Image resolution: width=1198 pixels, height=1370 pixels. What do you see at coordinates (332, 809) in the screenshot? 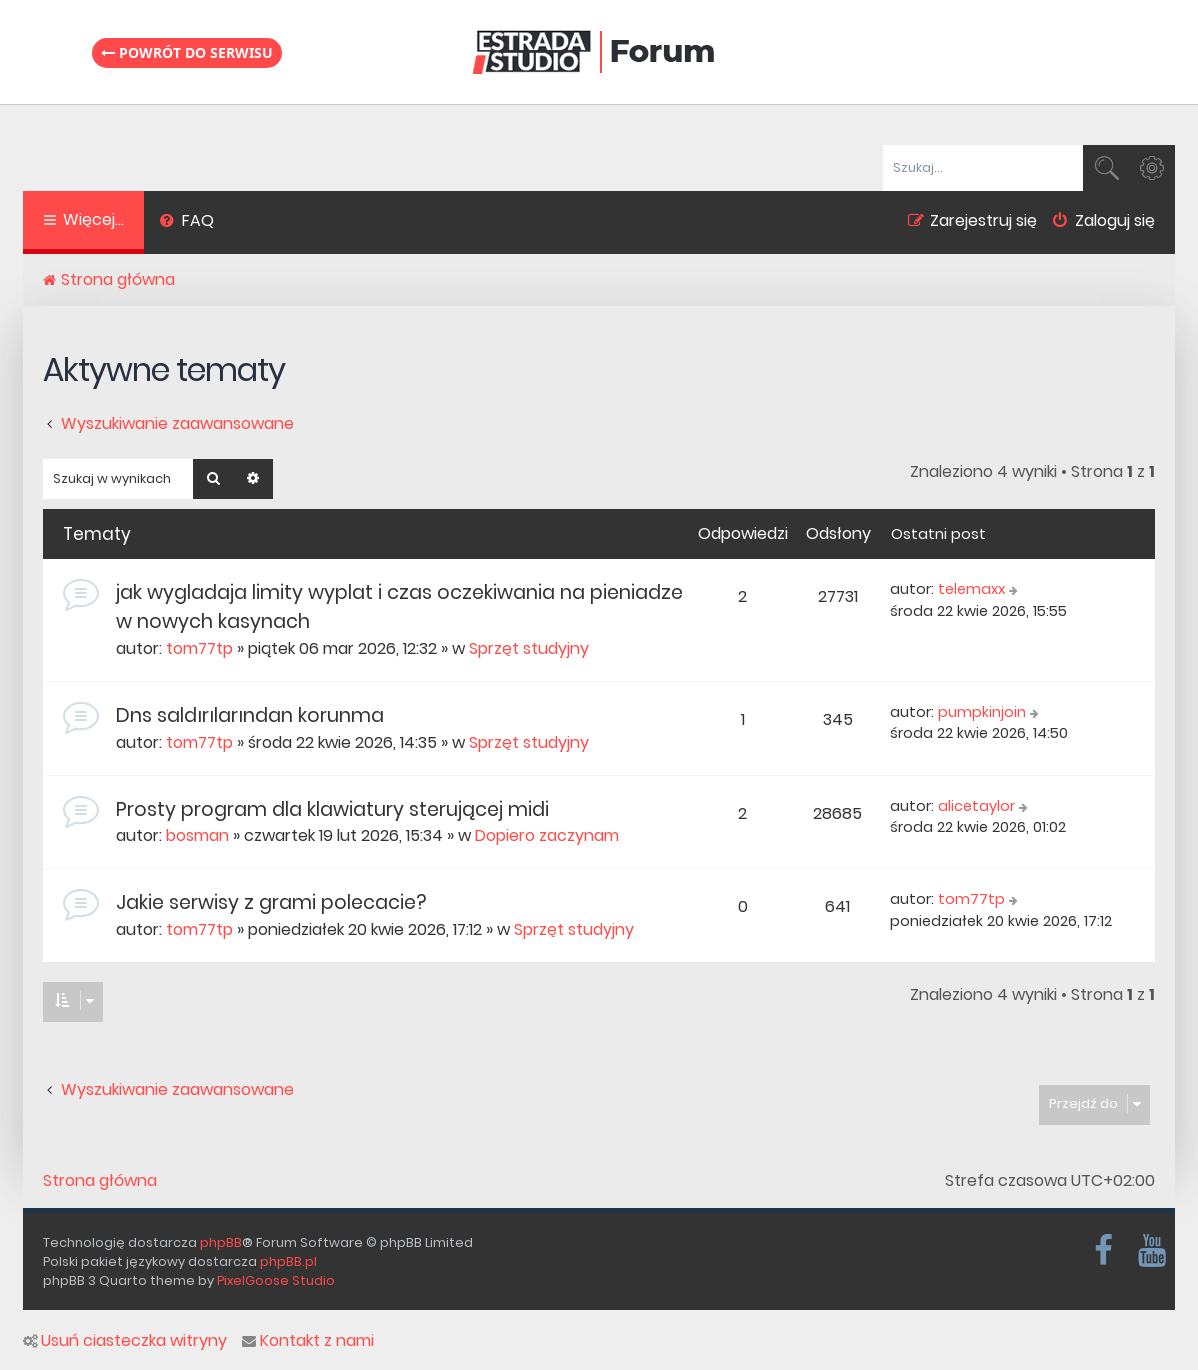
I see `Prosty program dla klawiatury sterującej midi` at bounding box center [332, 809].